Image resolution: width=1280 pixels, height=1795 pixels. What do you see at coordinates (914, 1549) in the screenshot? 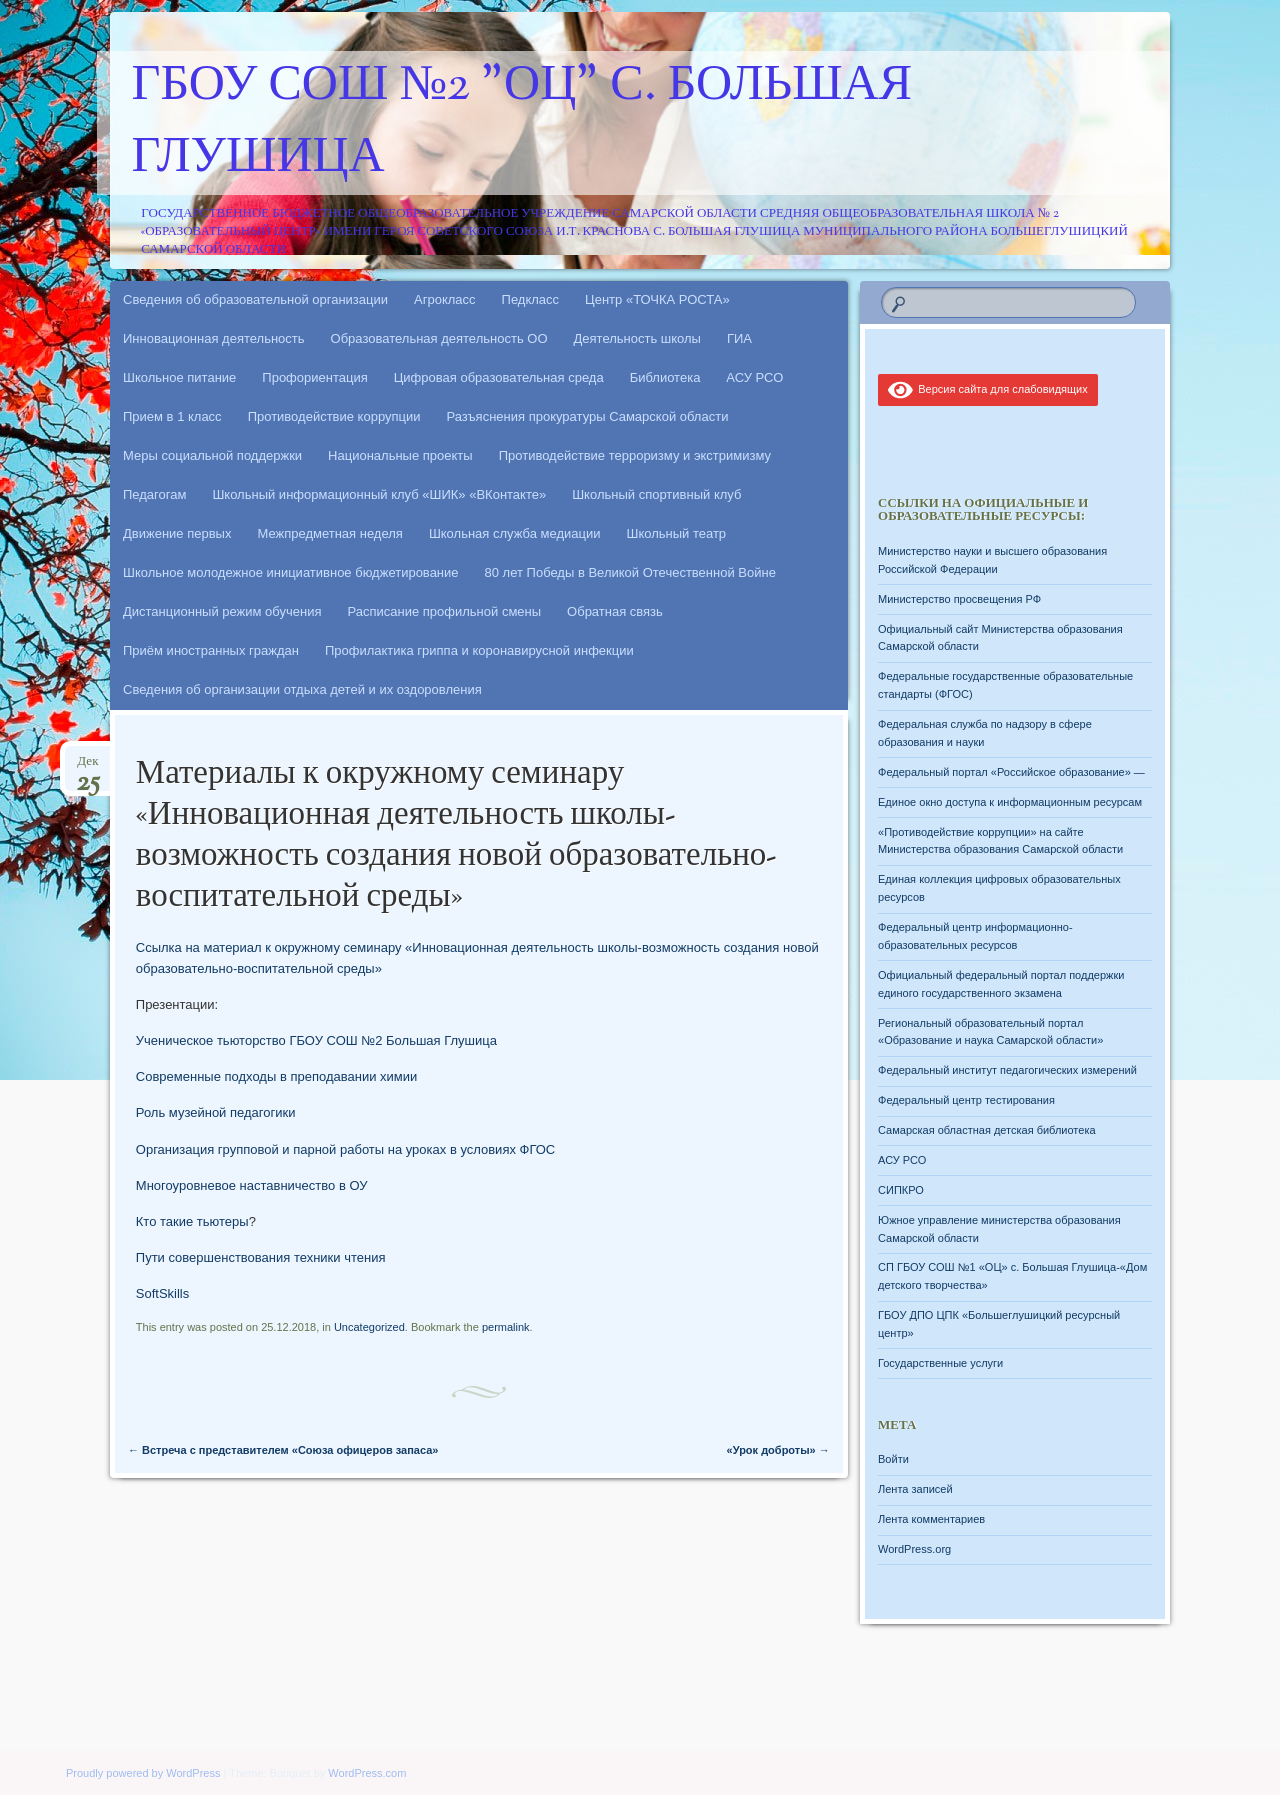
I see `WordPress.org` at bounding box center [914, 1549].